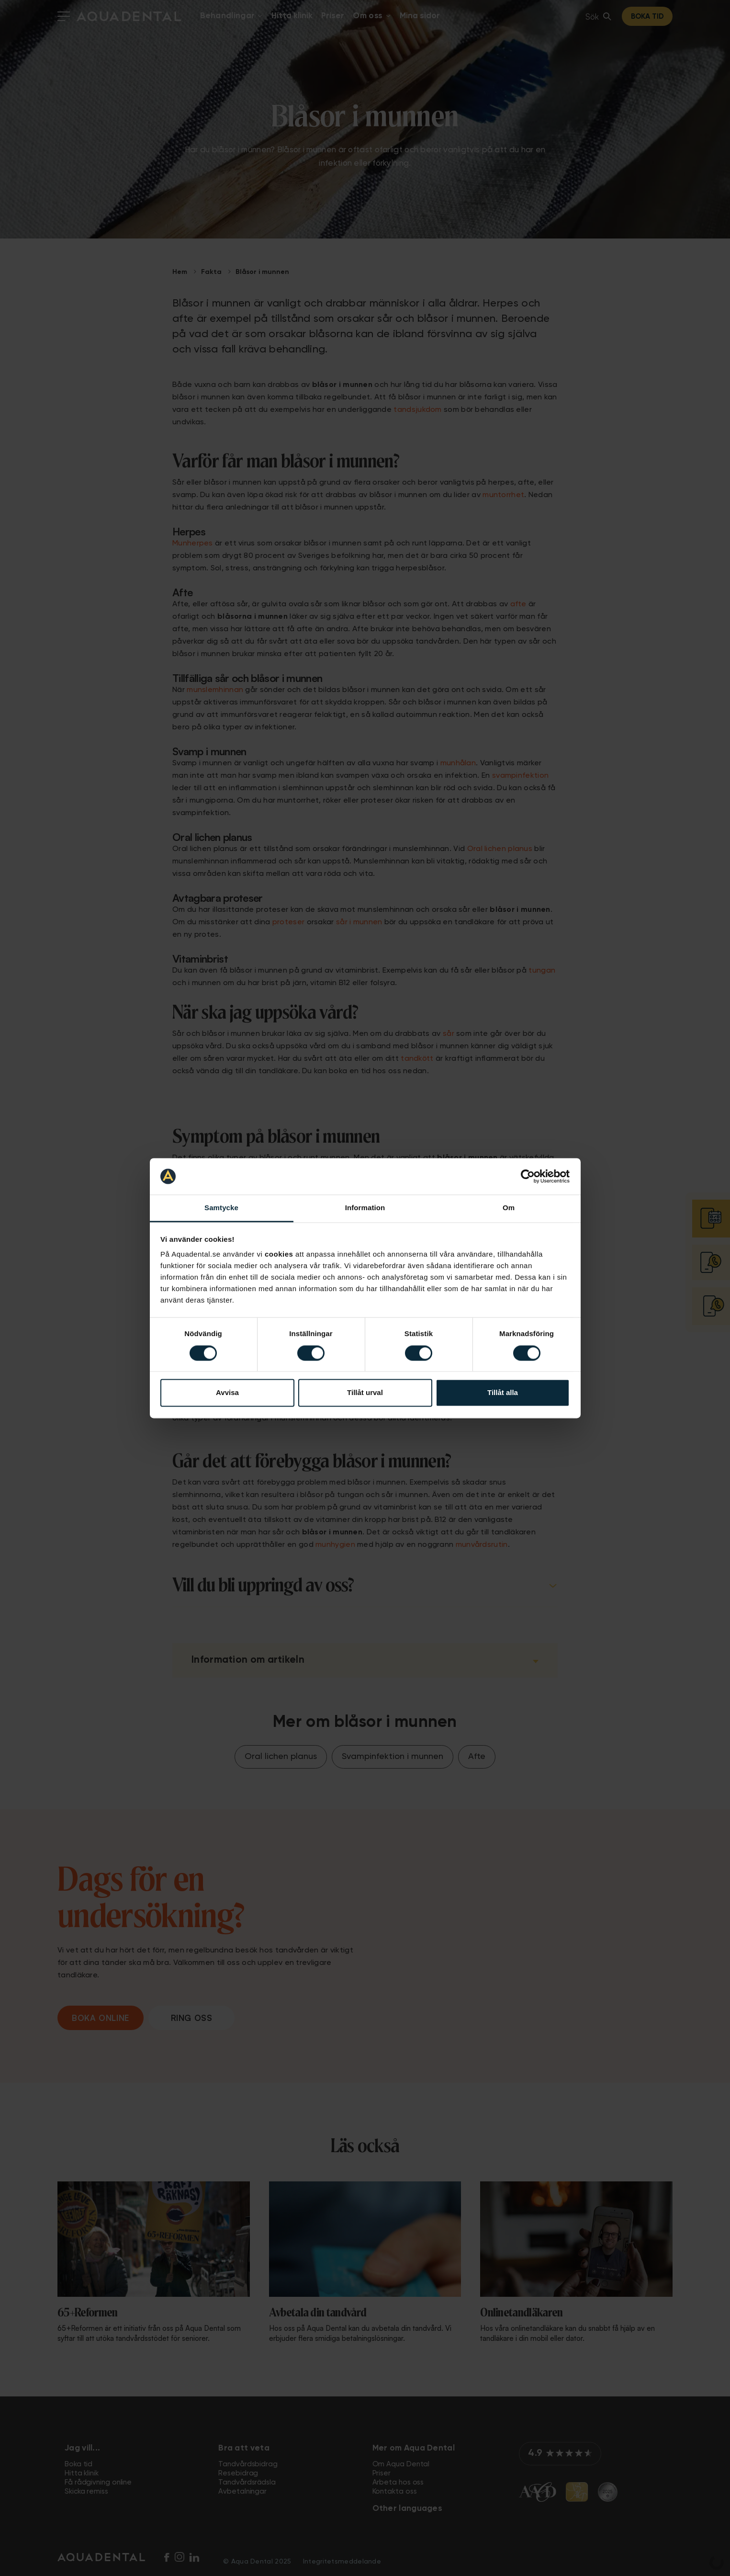 Image resolution: width=730 pixels, height=2576 pixels. What do you see at coordinates (509, 1208) in the screenshot?
I see `Om [tab]` at bounding box center [509, 1208].